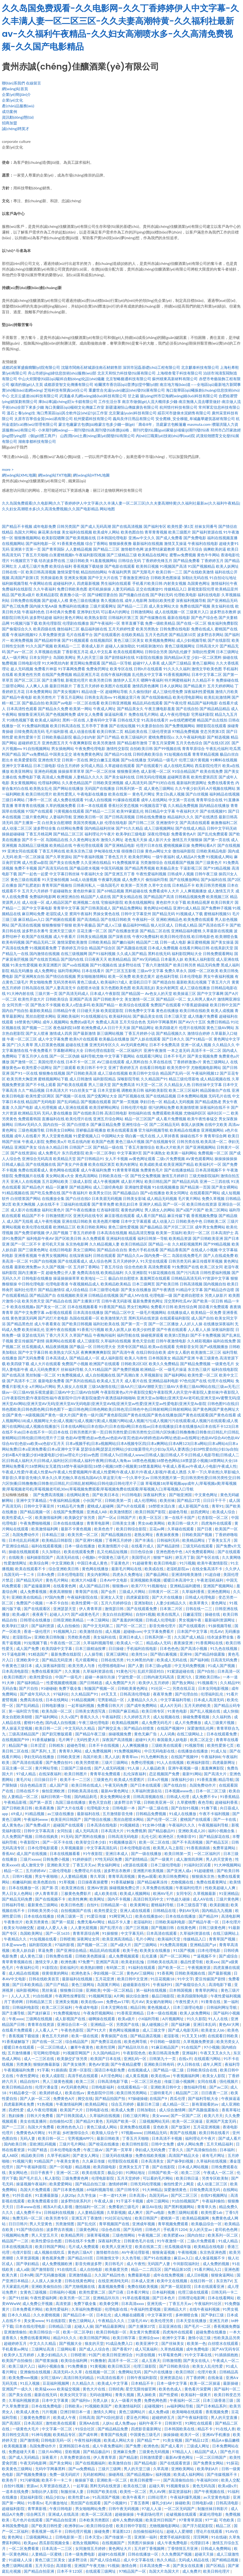 The height and width of the screenshot is (2576, 243). Describe the element at coordinates (128, 1335) in the screenshot. I see `福利导航在线` at that location.